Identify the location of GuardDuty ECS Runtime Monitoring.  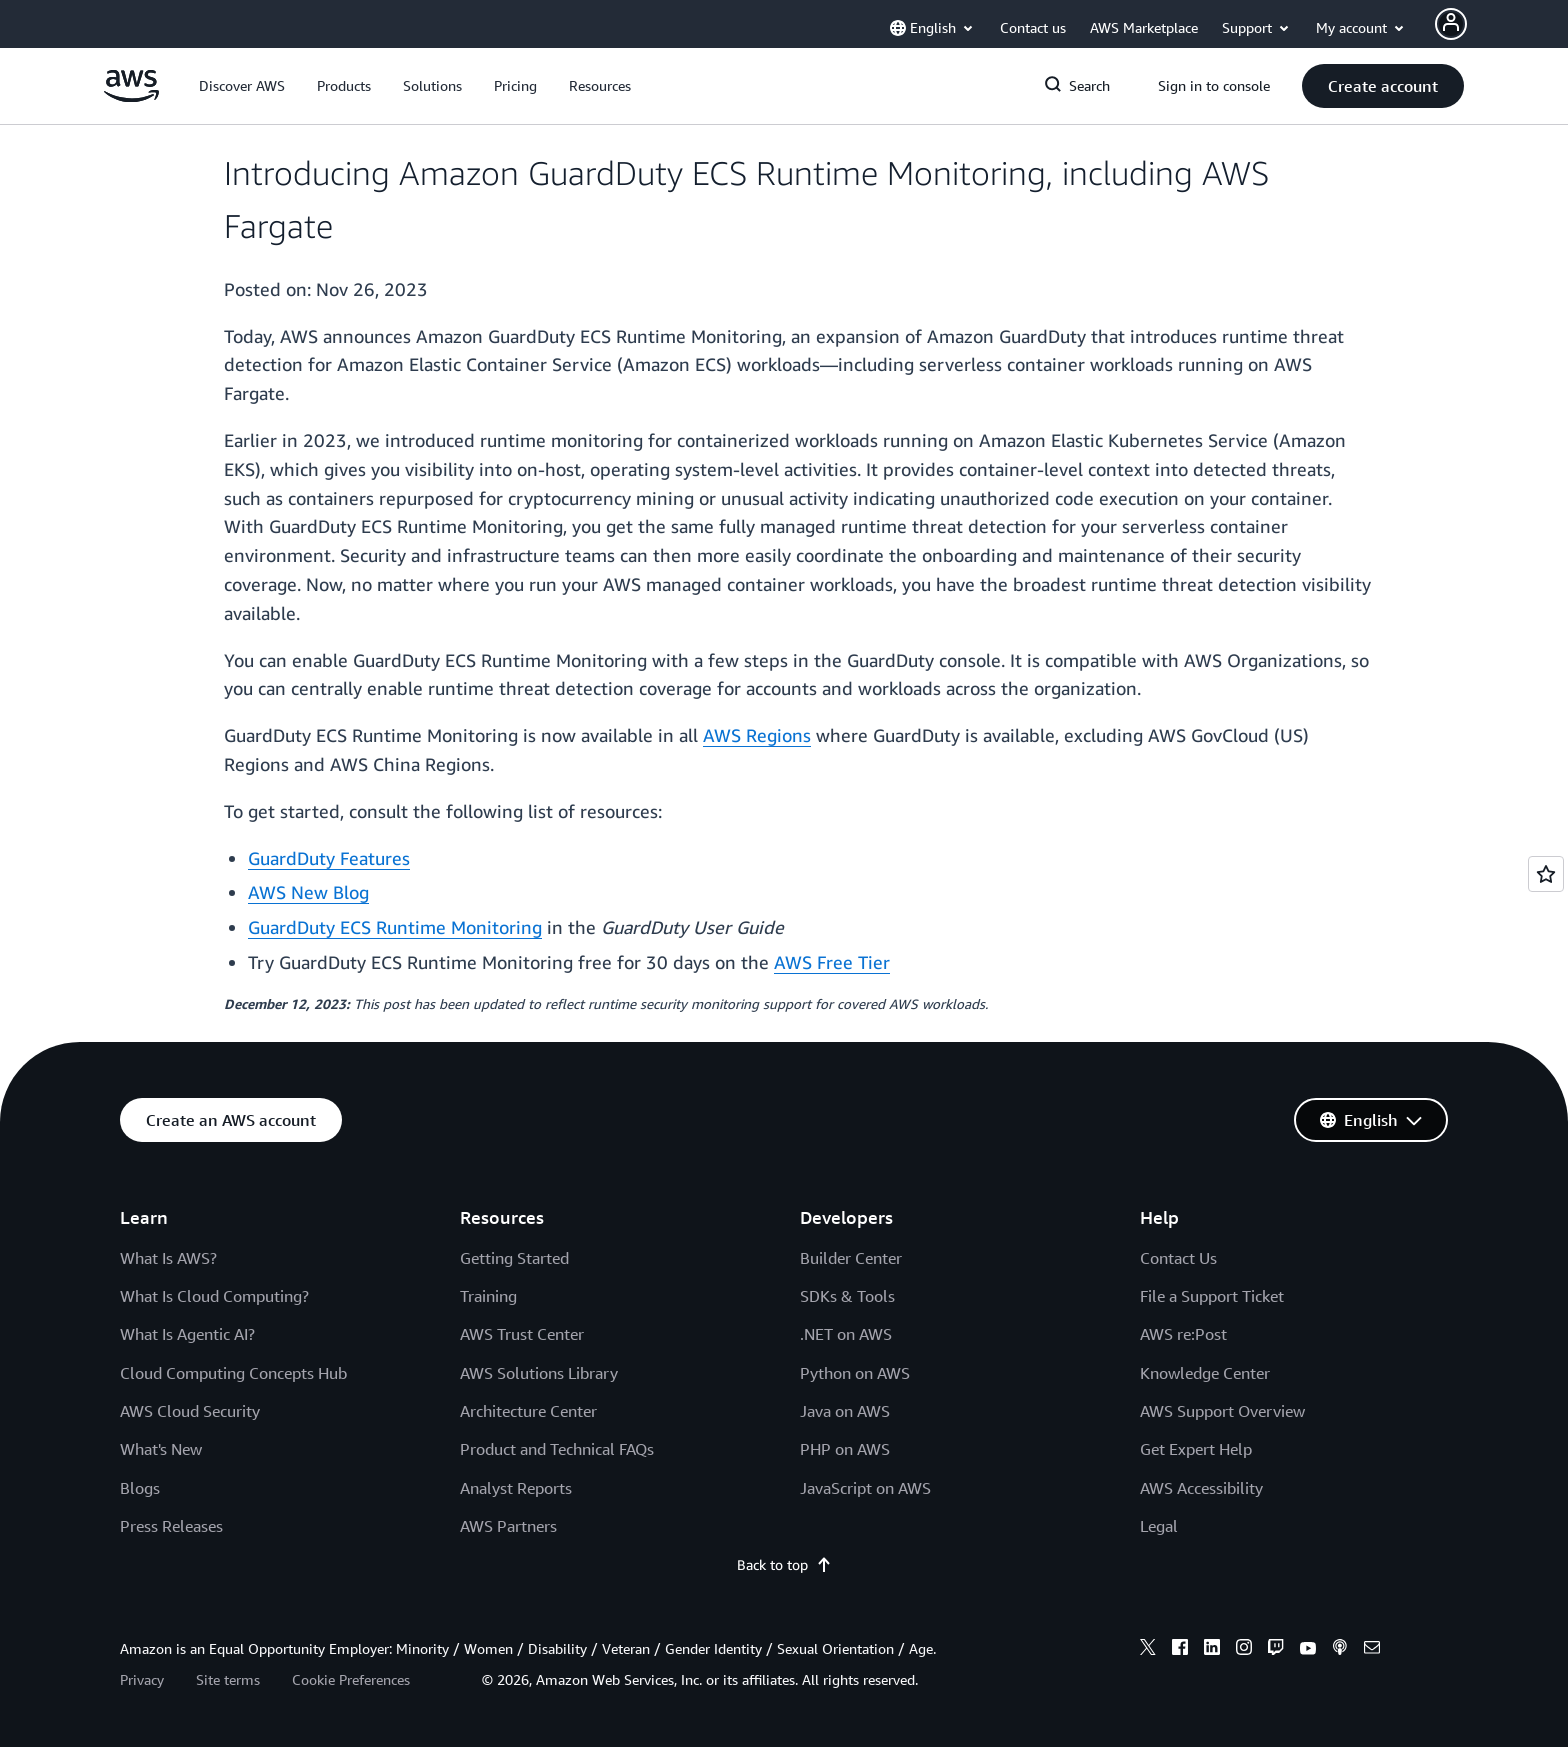
(395, 927).